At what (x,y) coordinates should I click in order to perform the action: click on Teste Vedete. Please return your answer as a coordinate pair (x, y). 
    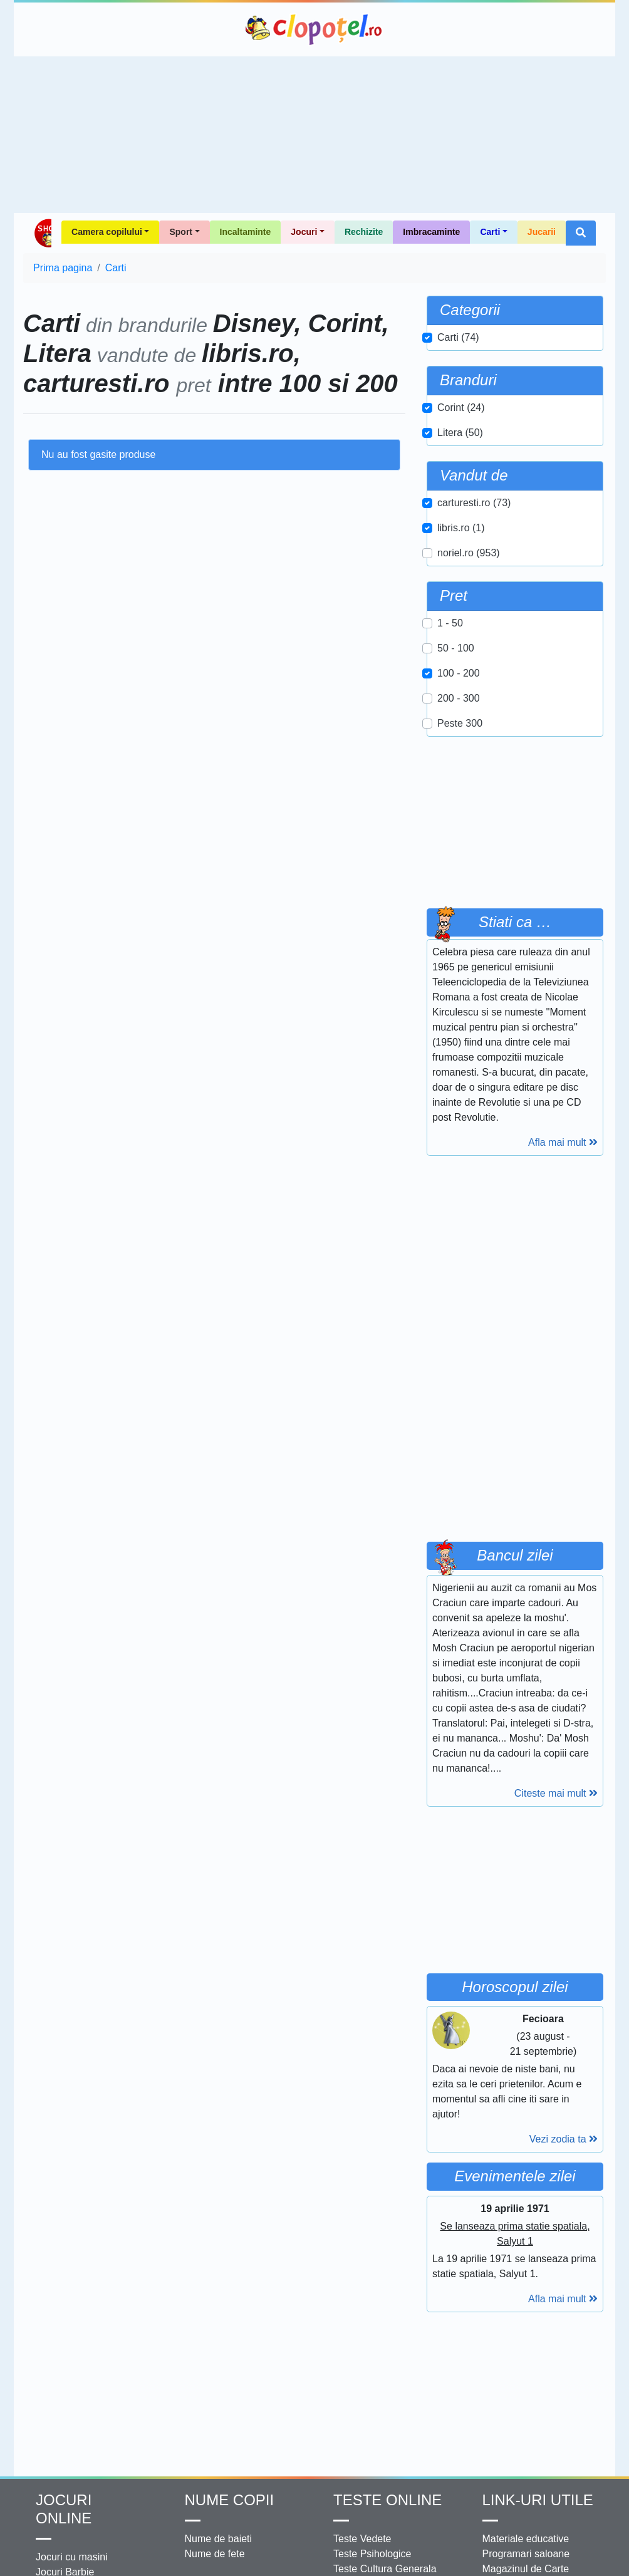
    Looking at the image, I should click on (362, 2538).